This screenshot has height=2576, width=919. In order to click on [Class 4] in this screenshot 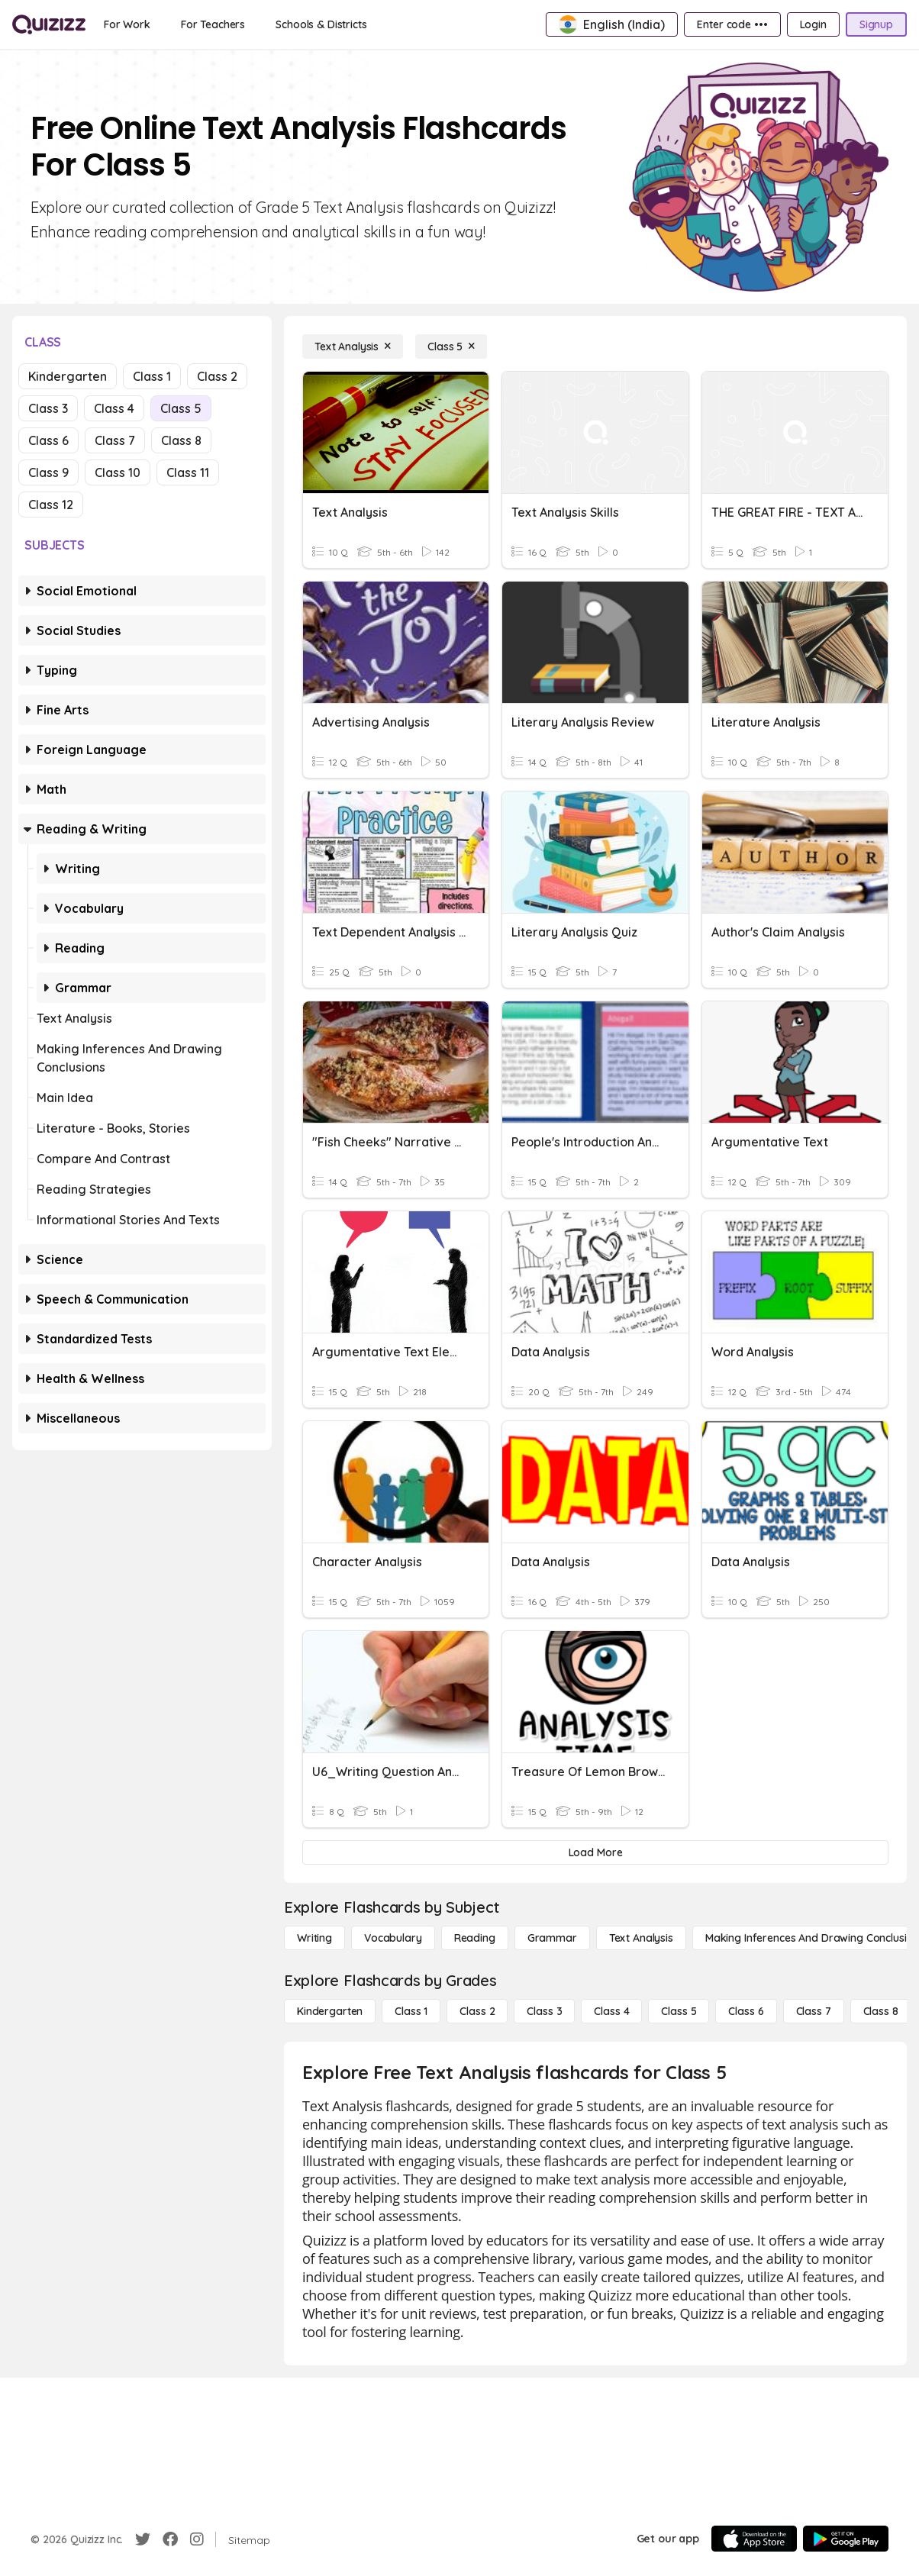, I will do `click(611, 2011)`.